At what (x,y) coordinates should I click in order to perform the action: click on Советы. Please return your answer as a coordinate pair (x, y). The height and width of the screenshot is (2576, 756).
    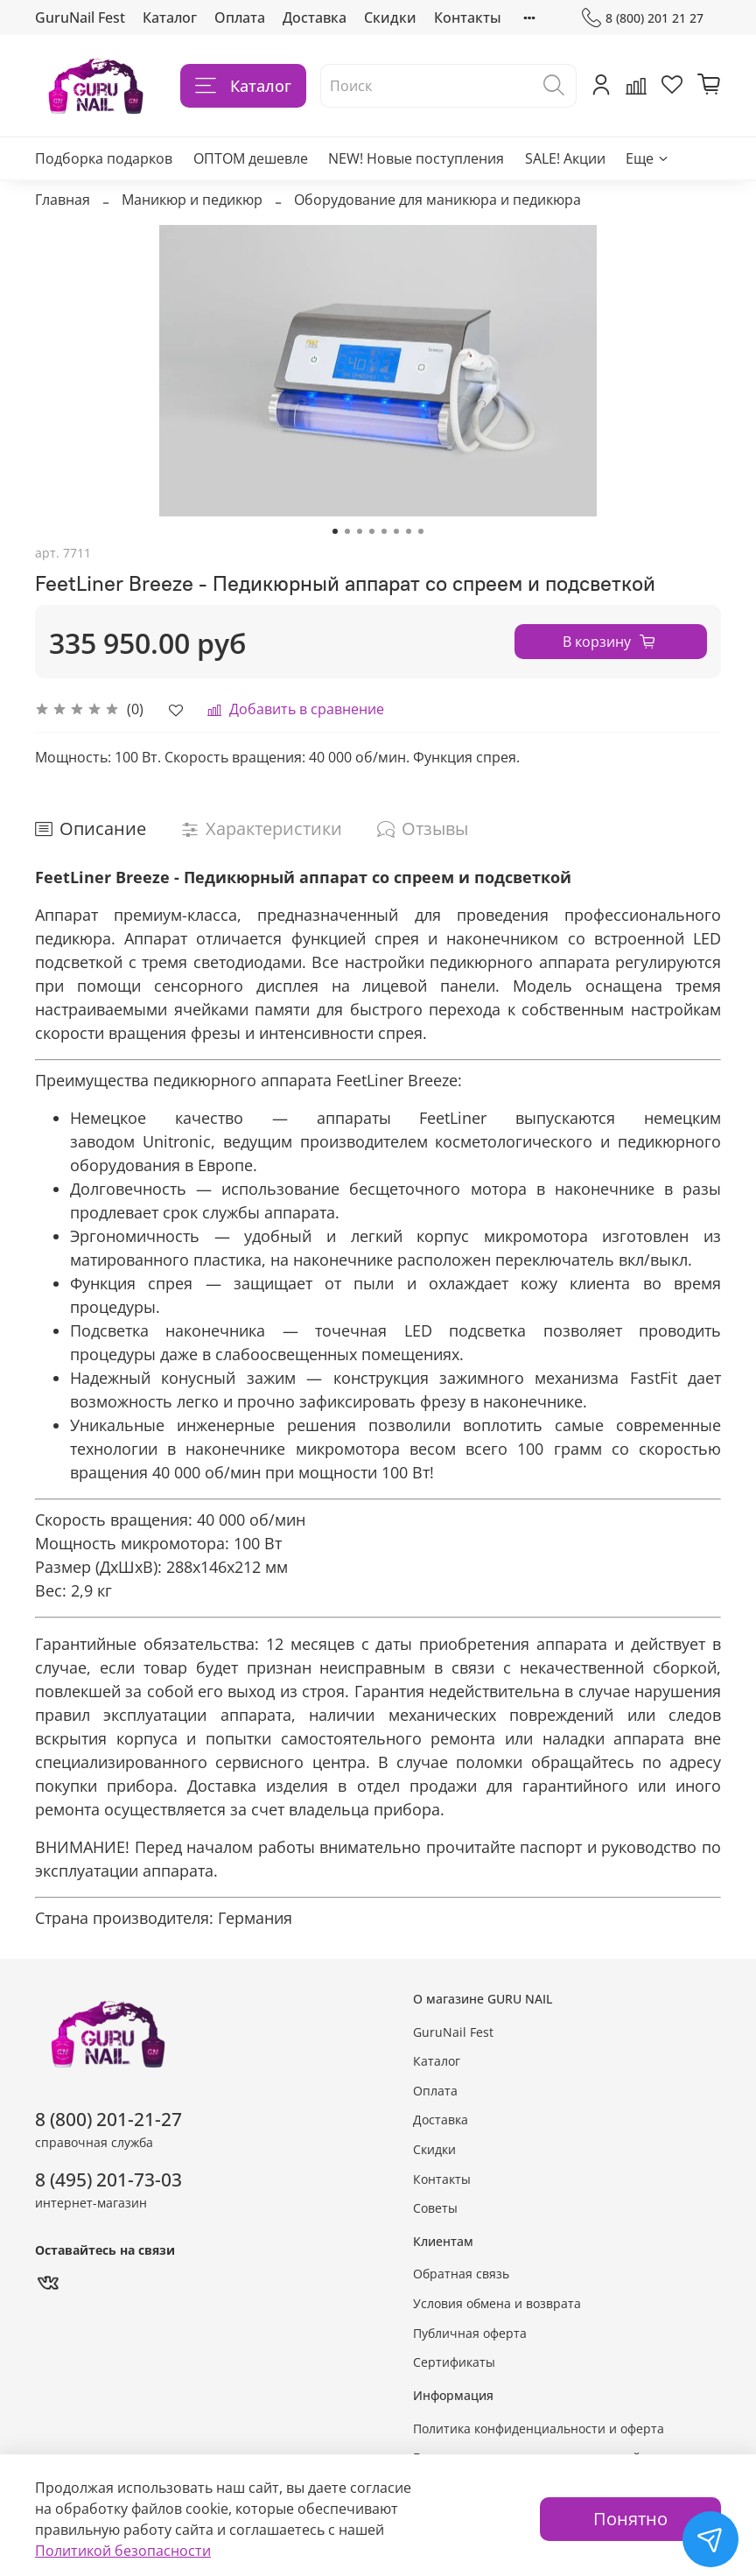
    Looking at the image, I should click on (435, 2208).